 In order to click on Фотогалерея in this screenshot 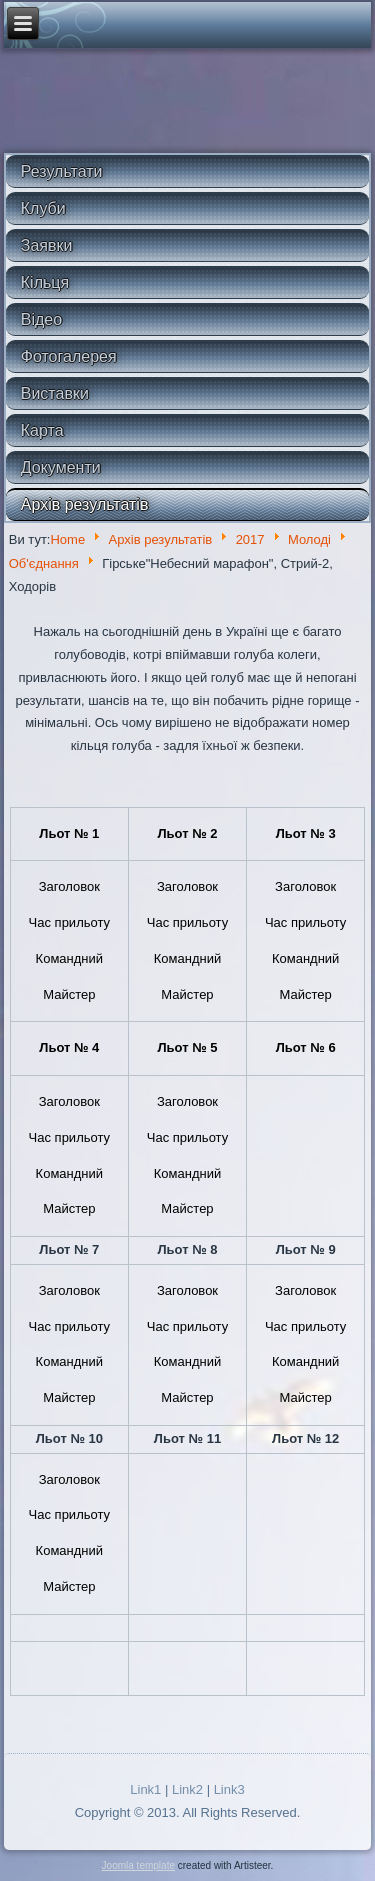, I will do `click(69, 356)`.